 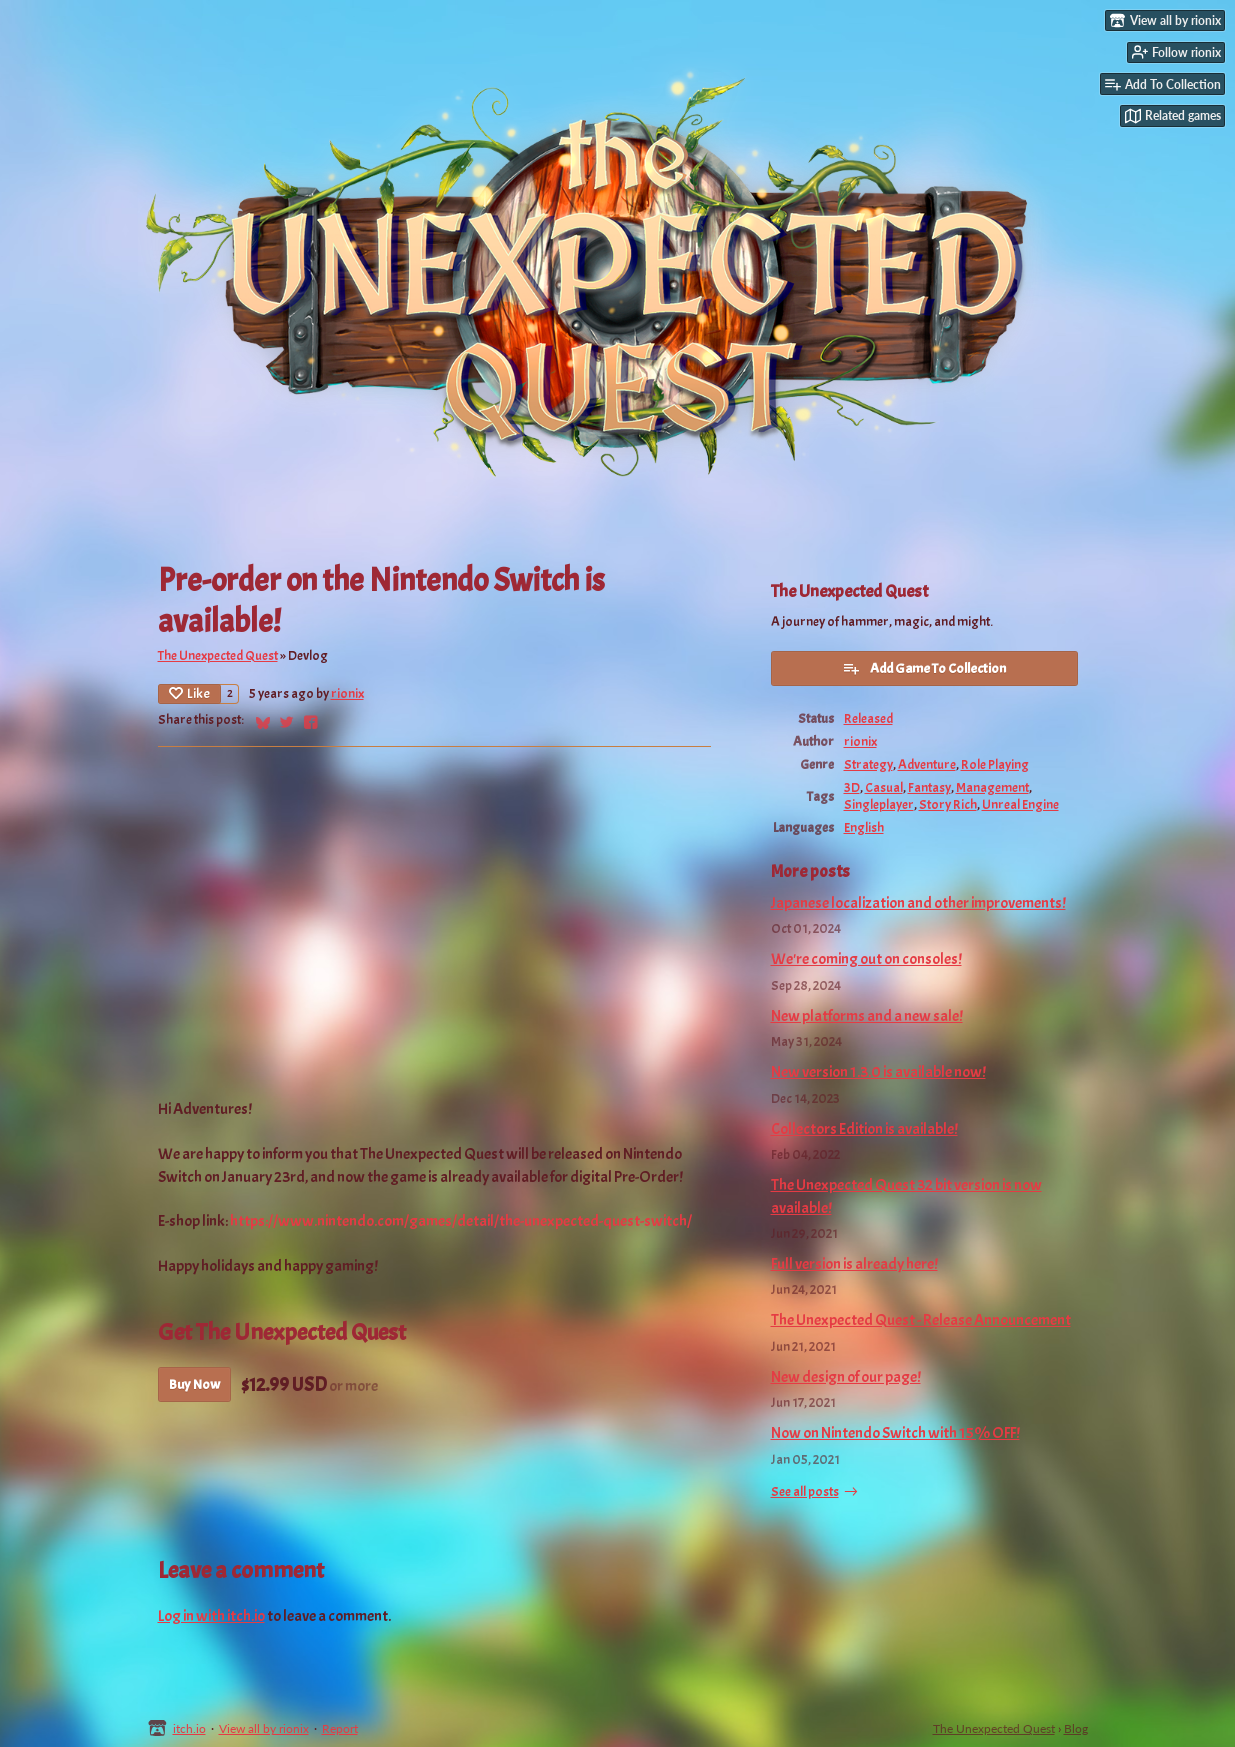 What do you see at coordinates (854, 1264) in the screenshot?
I see `Full version is already here!` at bounding box center [854, 1264].